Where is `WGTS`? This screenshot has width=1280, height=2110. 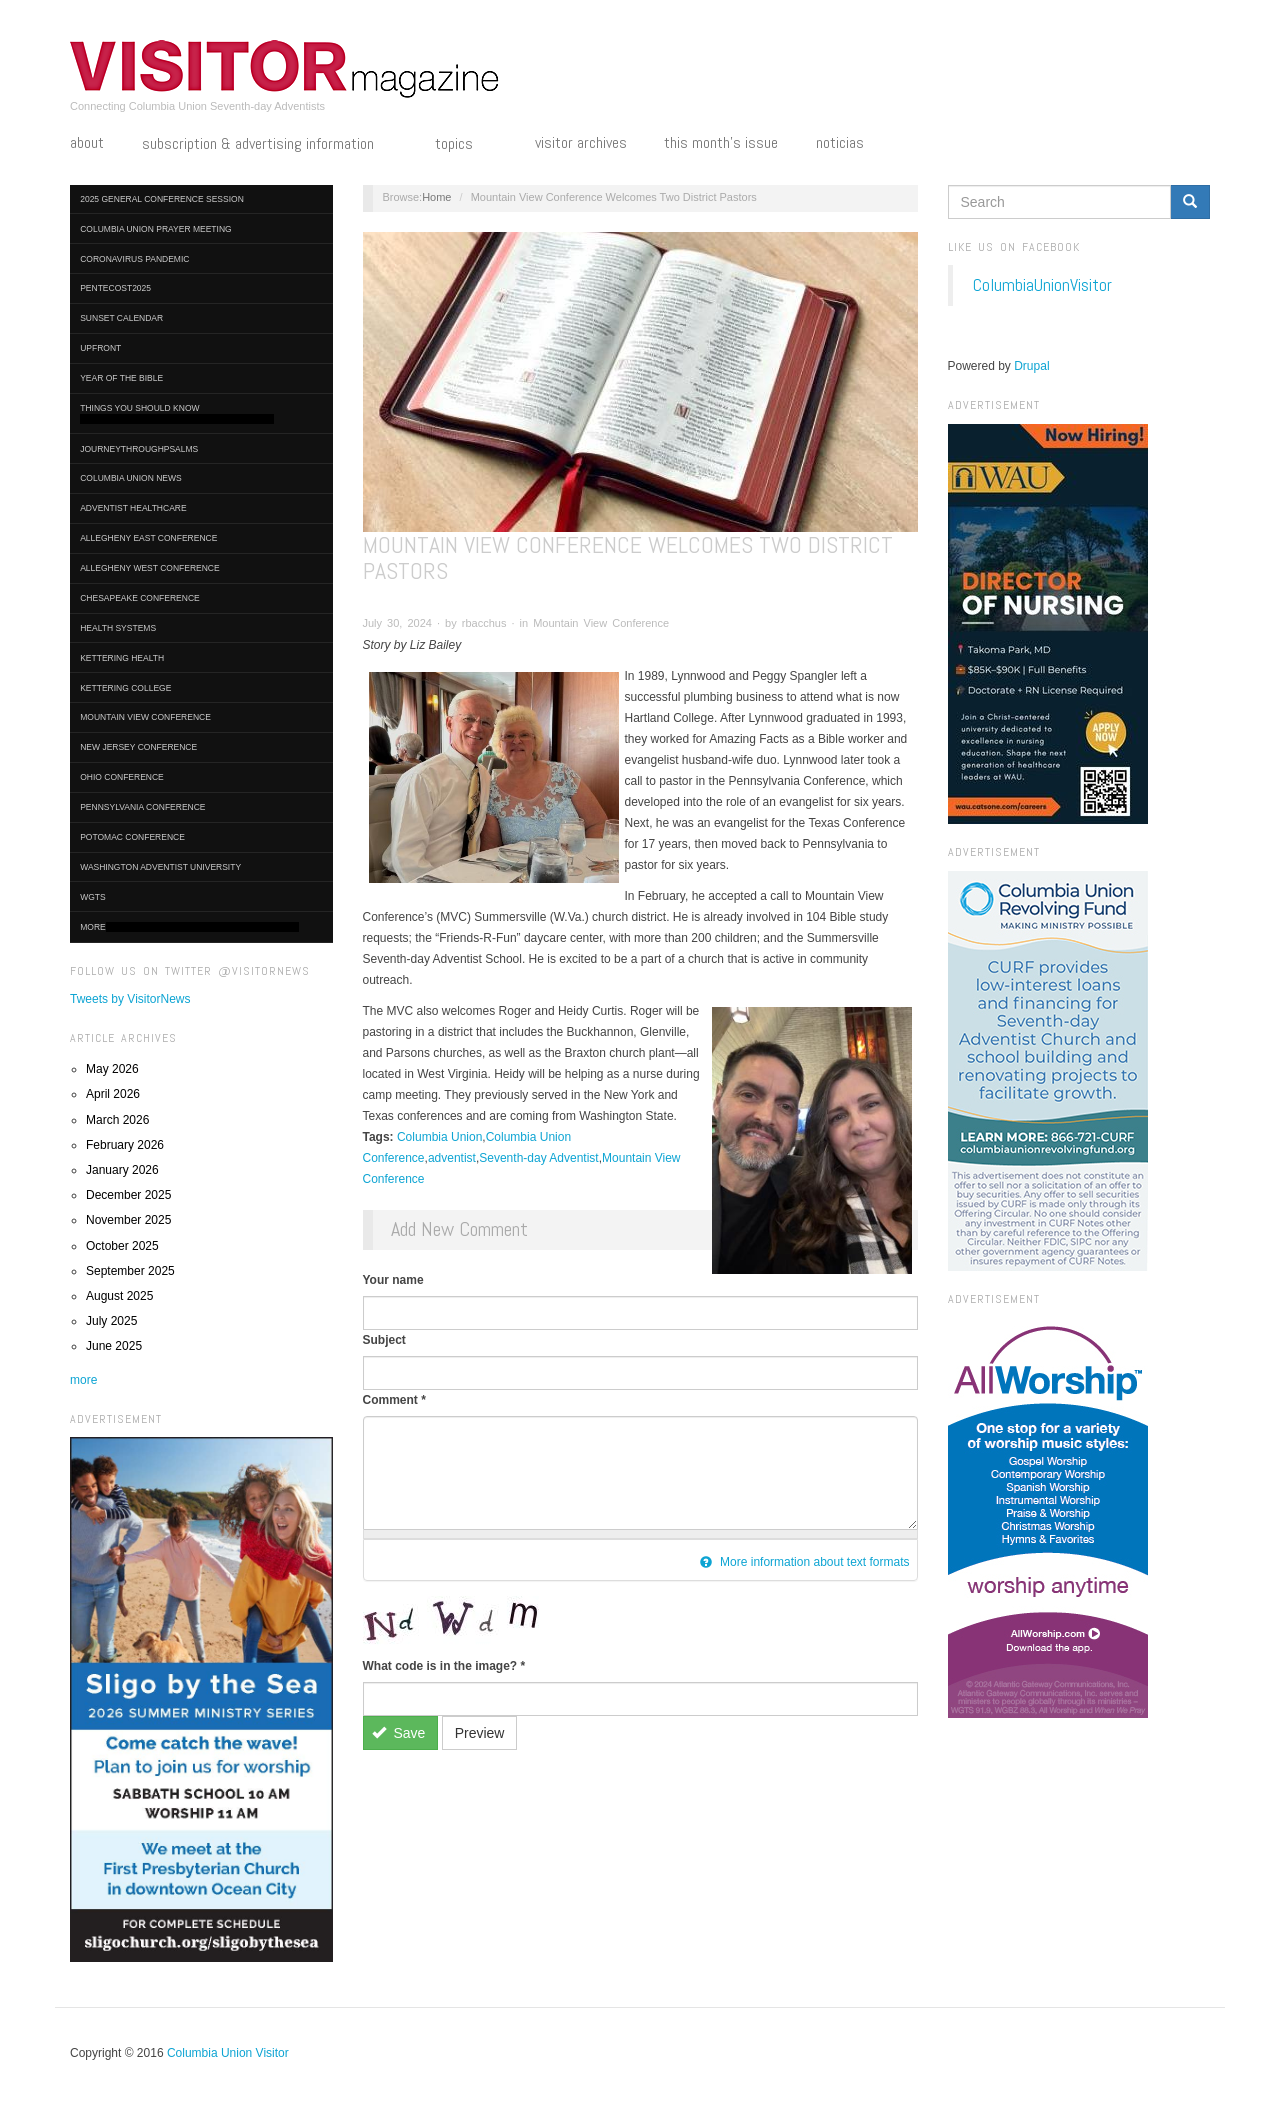
WGTS is located at coordinates (93, 897).